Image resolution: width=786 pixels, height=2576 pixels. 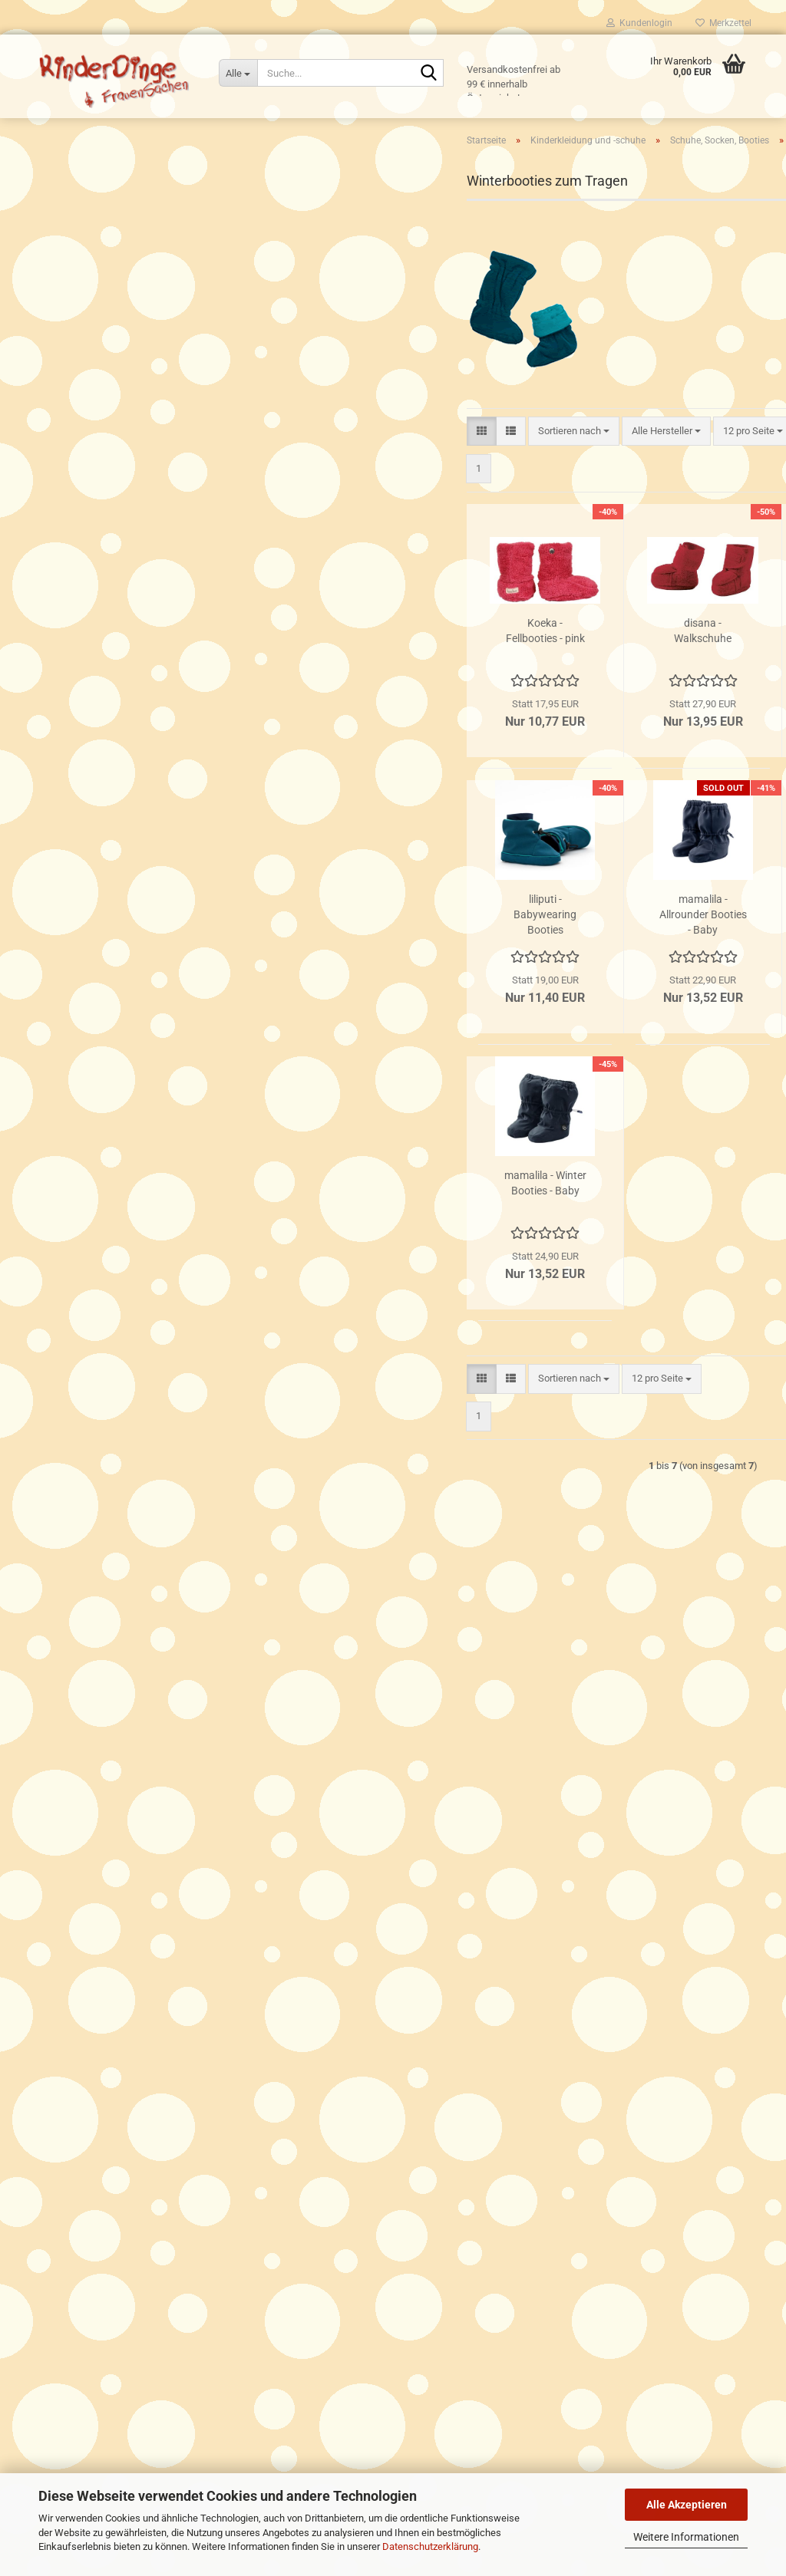 I want to click on Handschuhe, Schals, so click(x=89, y=806).